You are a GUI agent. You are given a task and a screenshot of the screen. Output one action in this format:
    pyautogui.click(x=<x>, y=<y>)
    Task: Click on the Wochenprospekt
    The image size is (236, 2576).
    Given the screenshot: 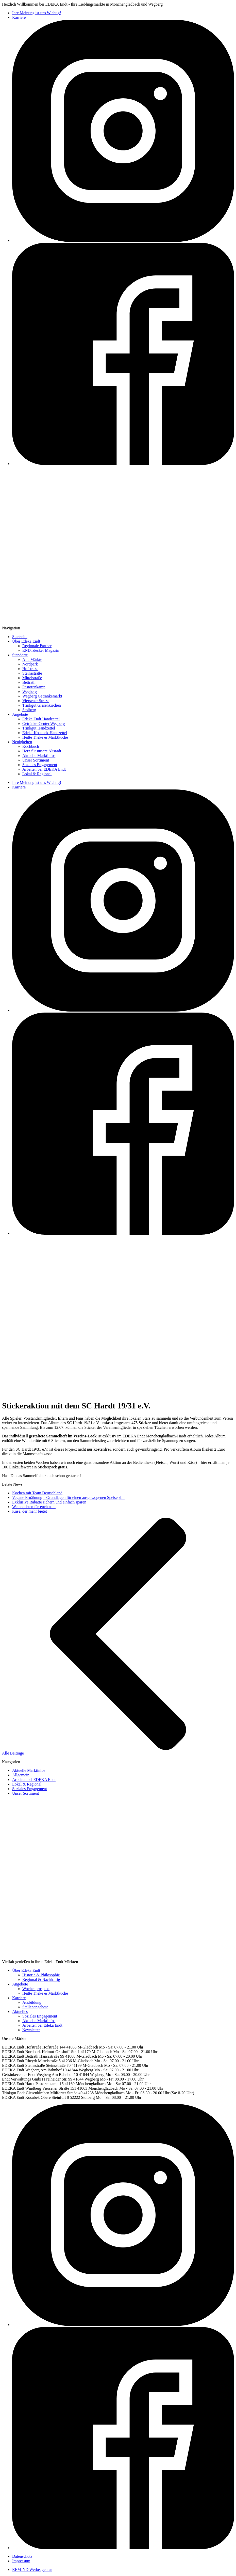 What is the action you would take?
    pyautogui.click(x=35, y=1989)
    